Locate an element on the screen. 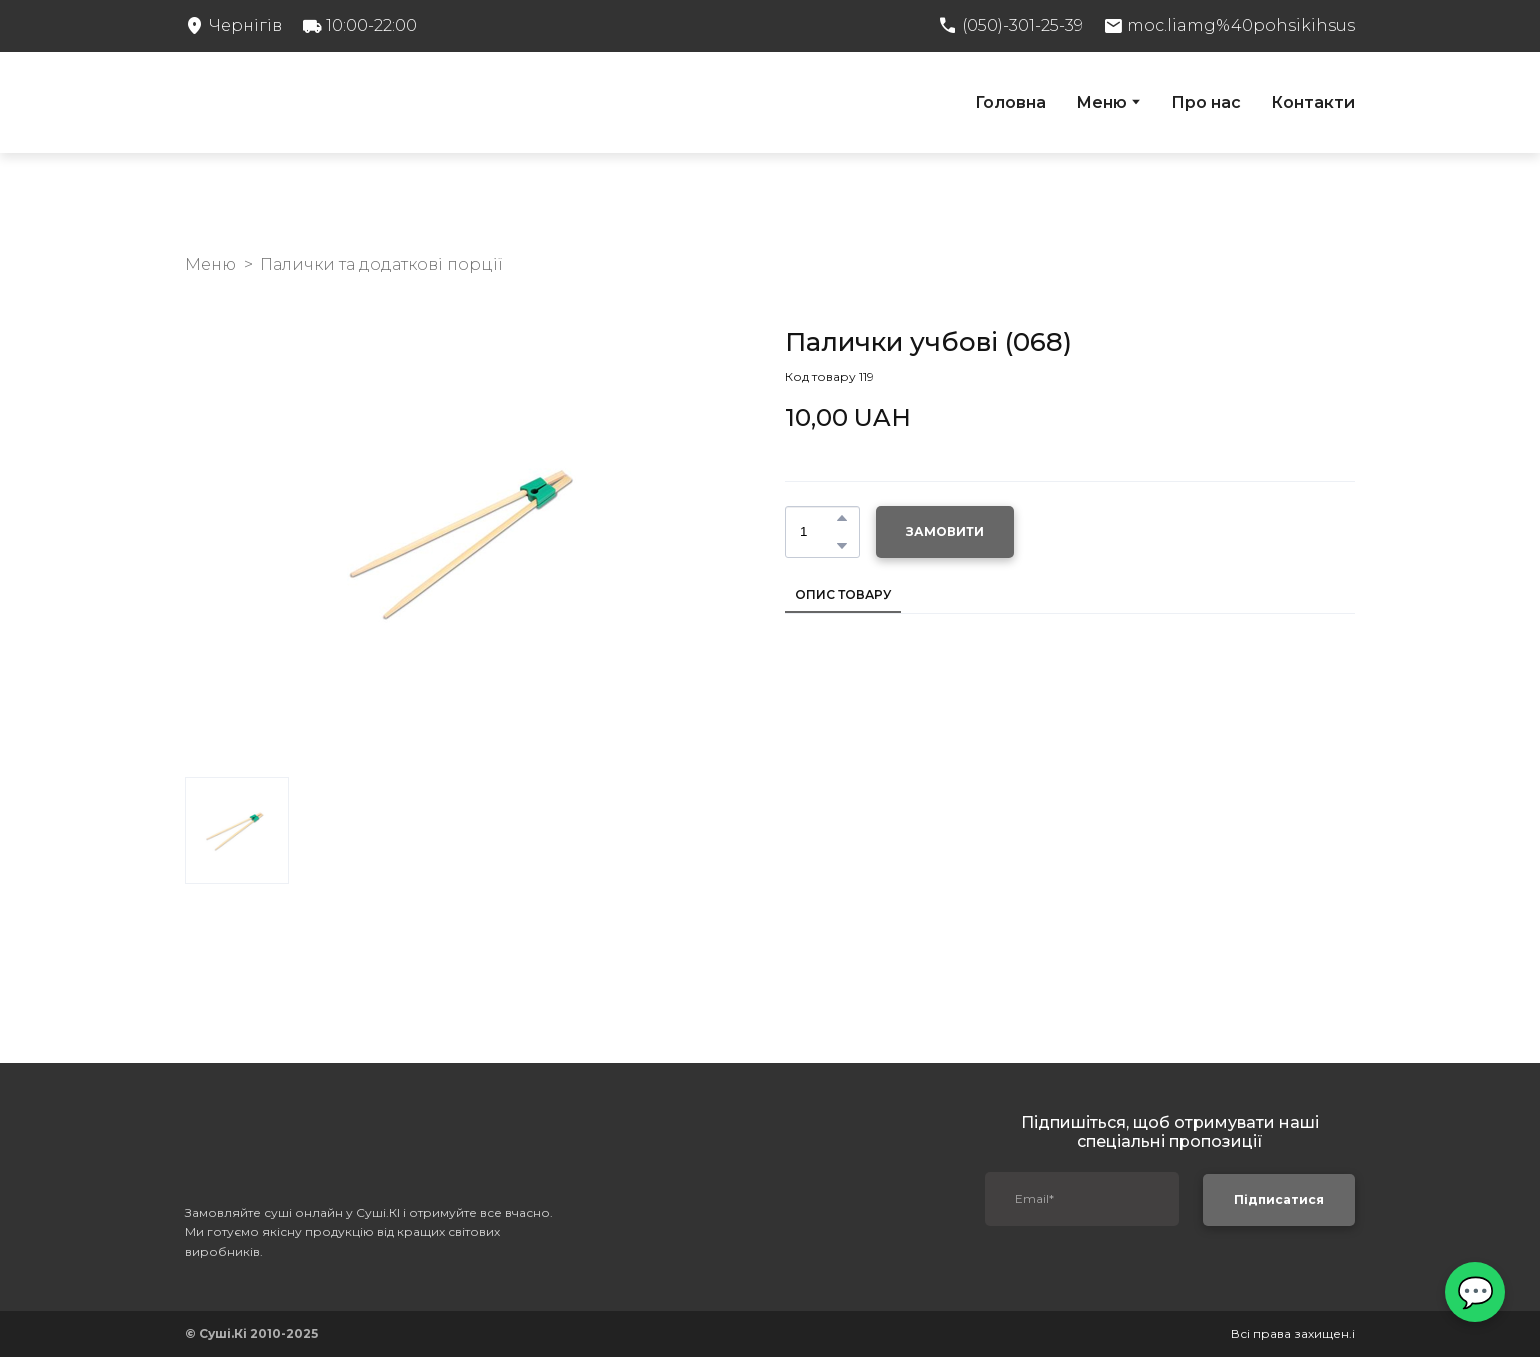 The height and width of the screenshot is (1357, 1540). [Return to home page] is located at coordinates (322, 102).